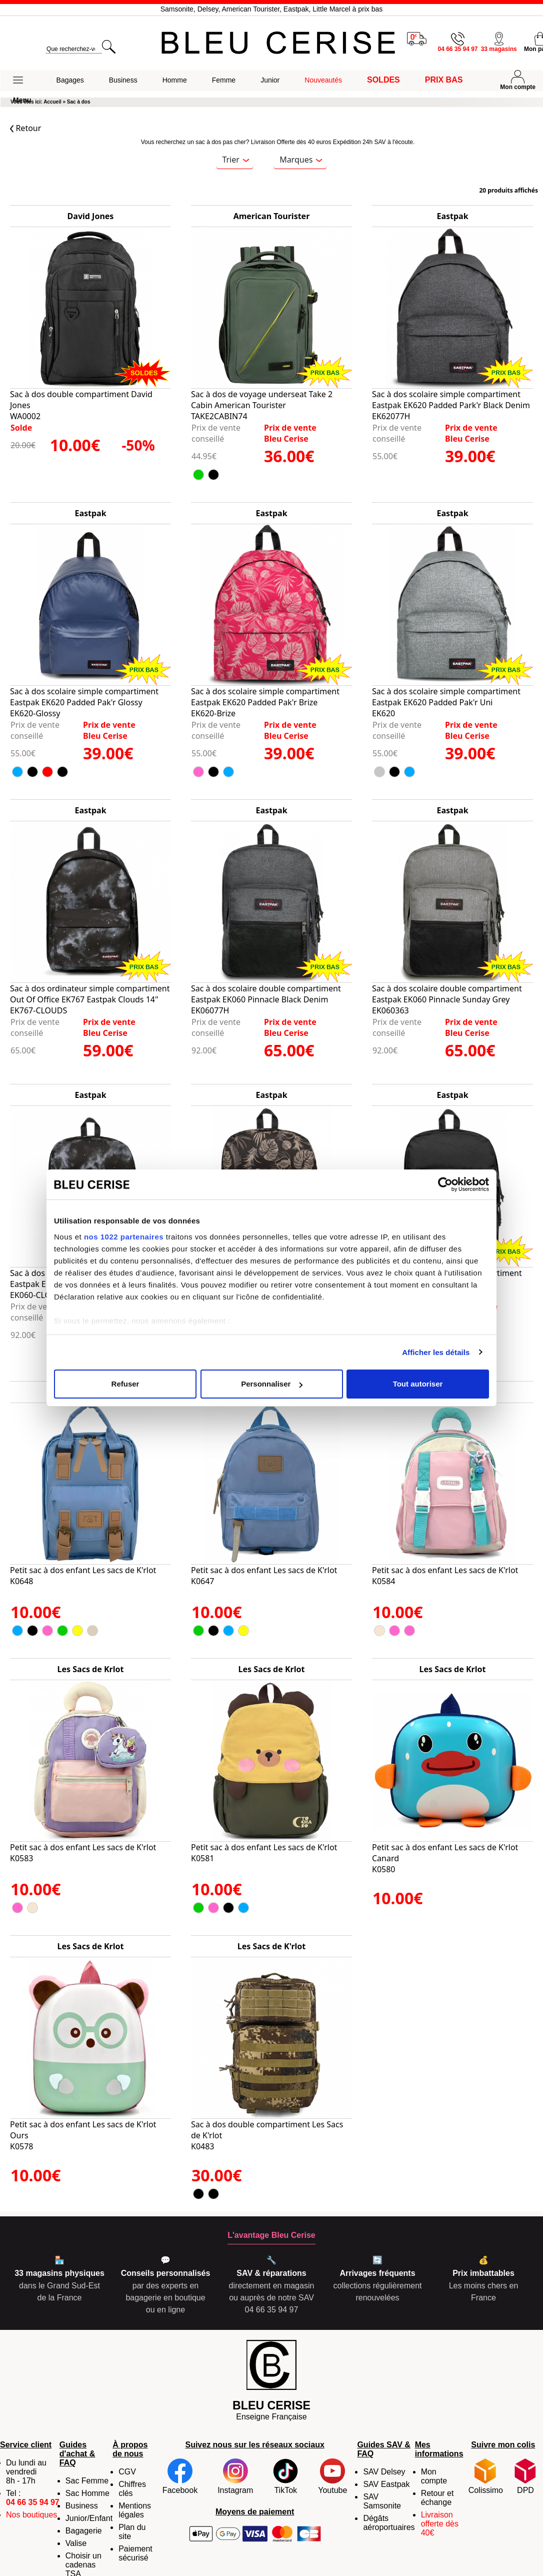  Describe the element at coordinates (74, 49) in the screenshot. I see `[search]` at that location.